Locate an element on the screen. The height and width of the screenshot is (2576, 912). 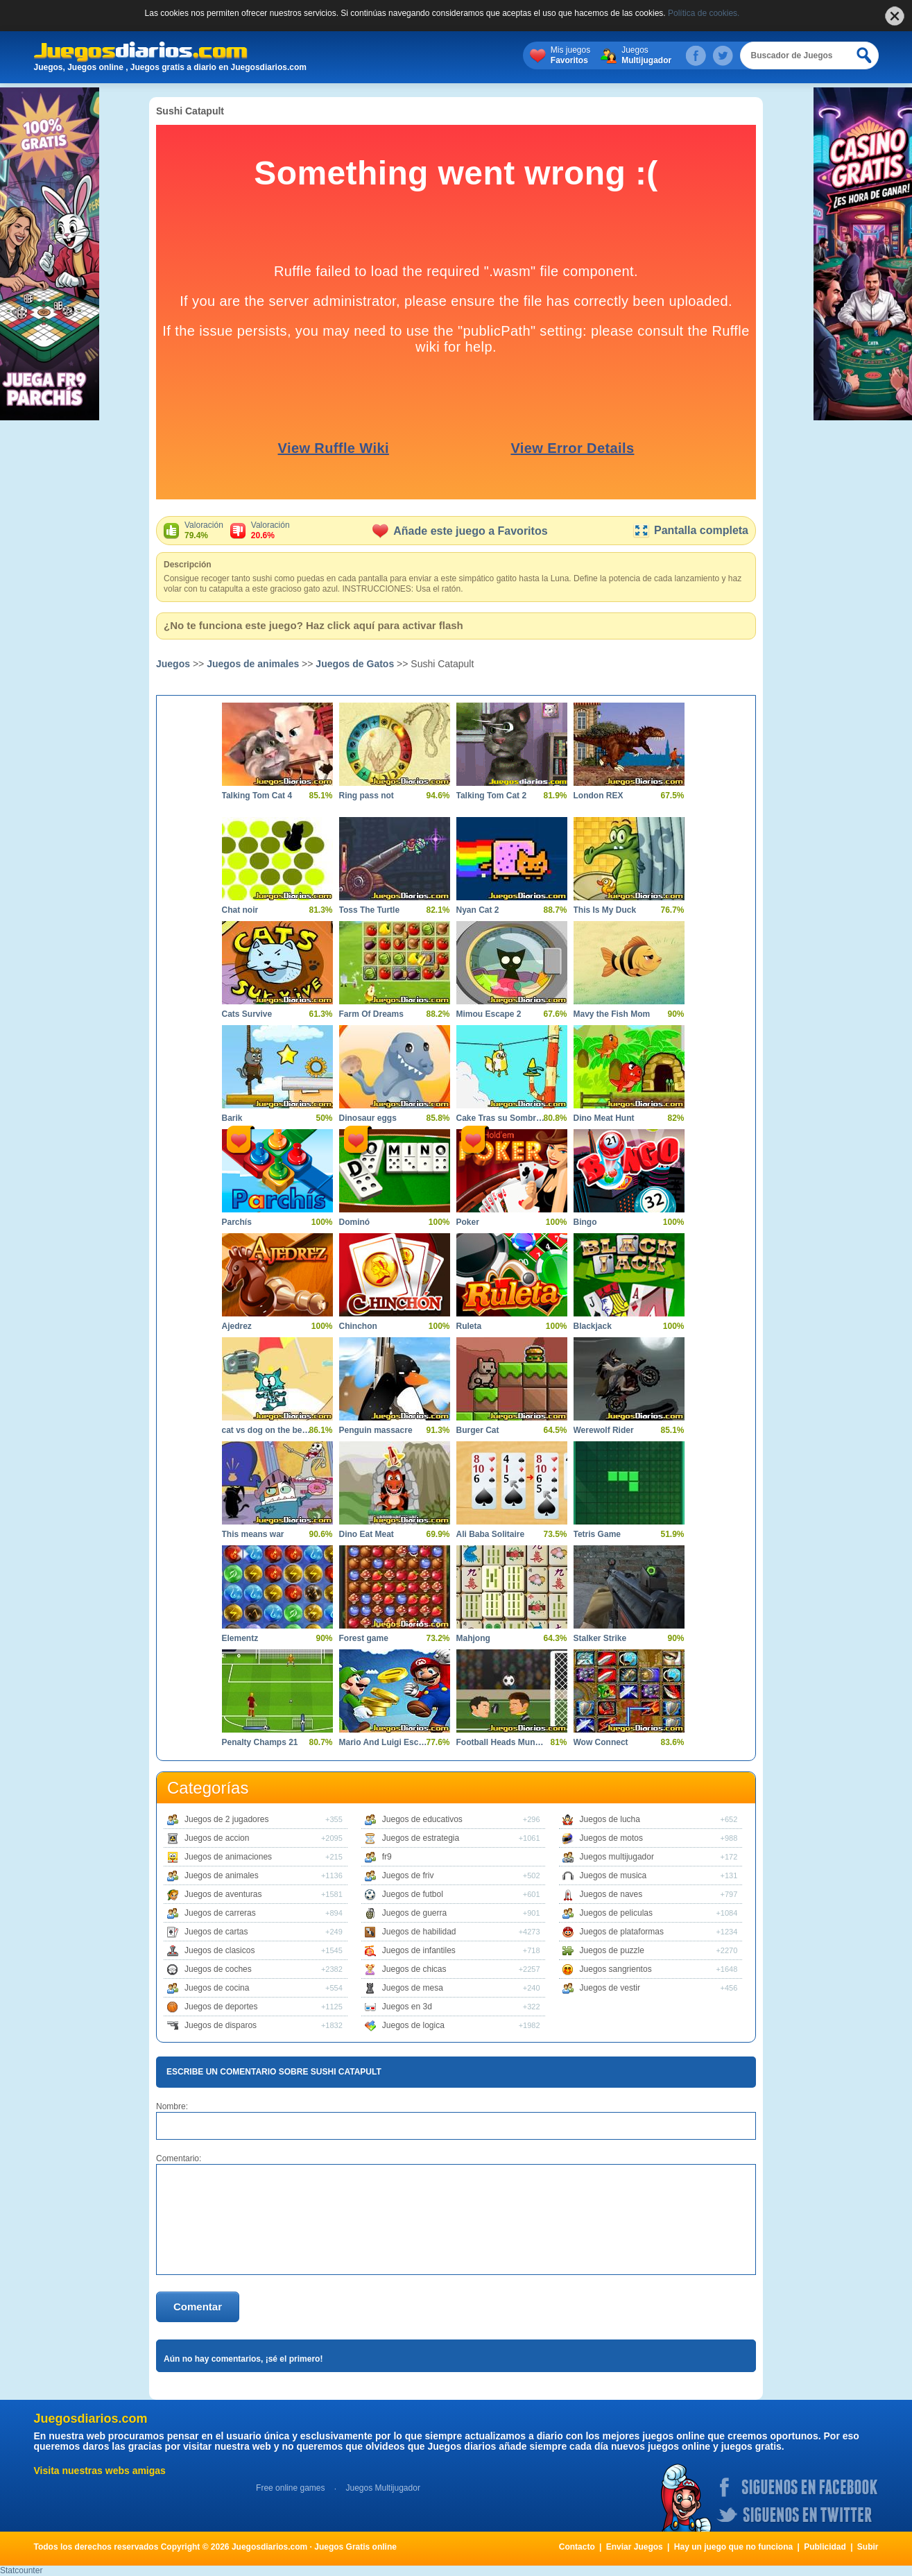
Juegos de carreras is located at coordinates (220, 1913).